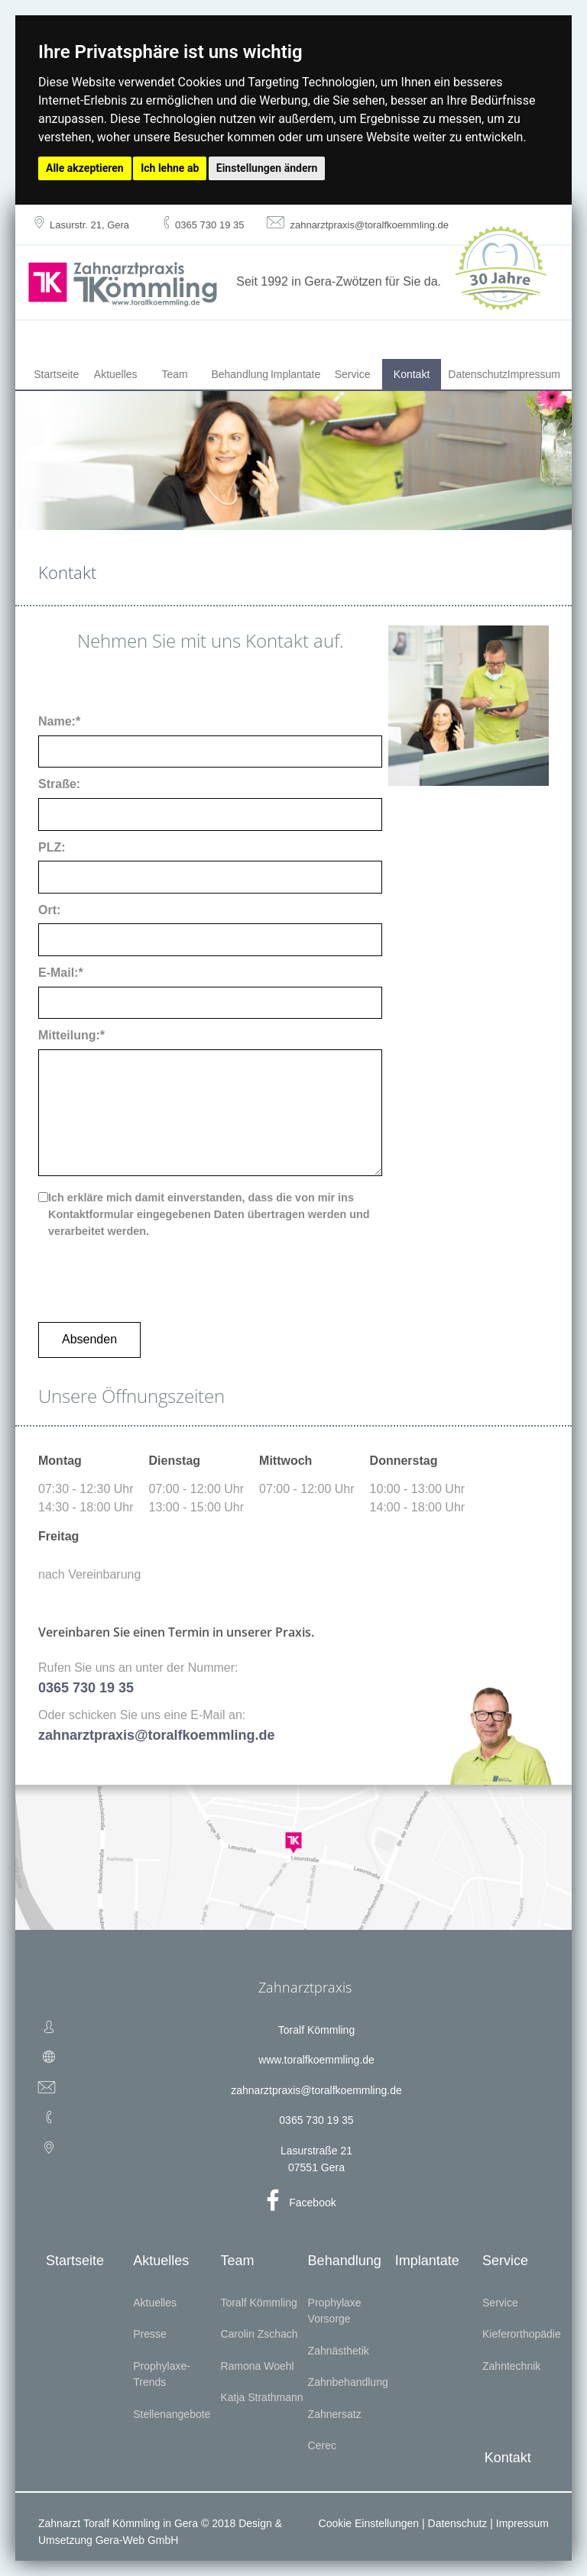 This screenshot has width=587, height=2576. I want to click on Aktuelles, so click(116, 374).